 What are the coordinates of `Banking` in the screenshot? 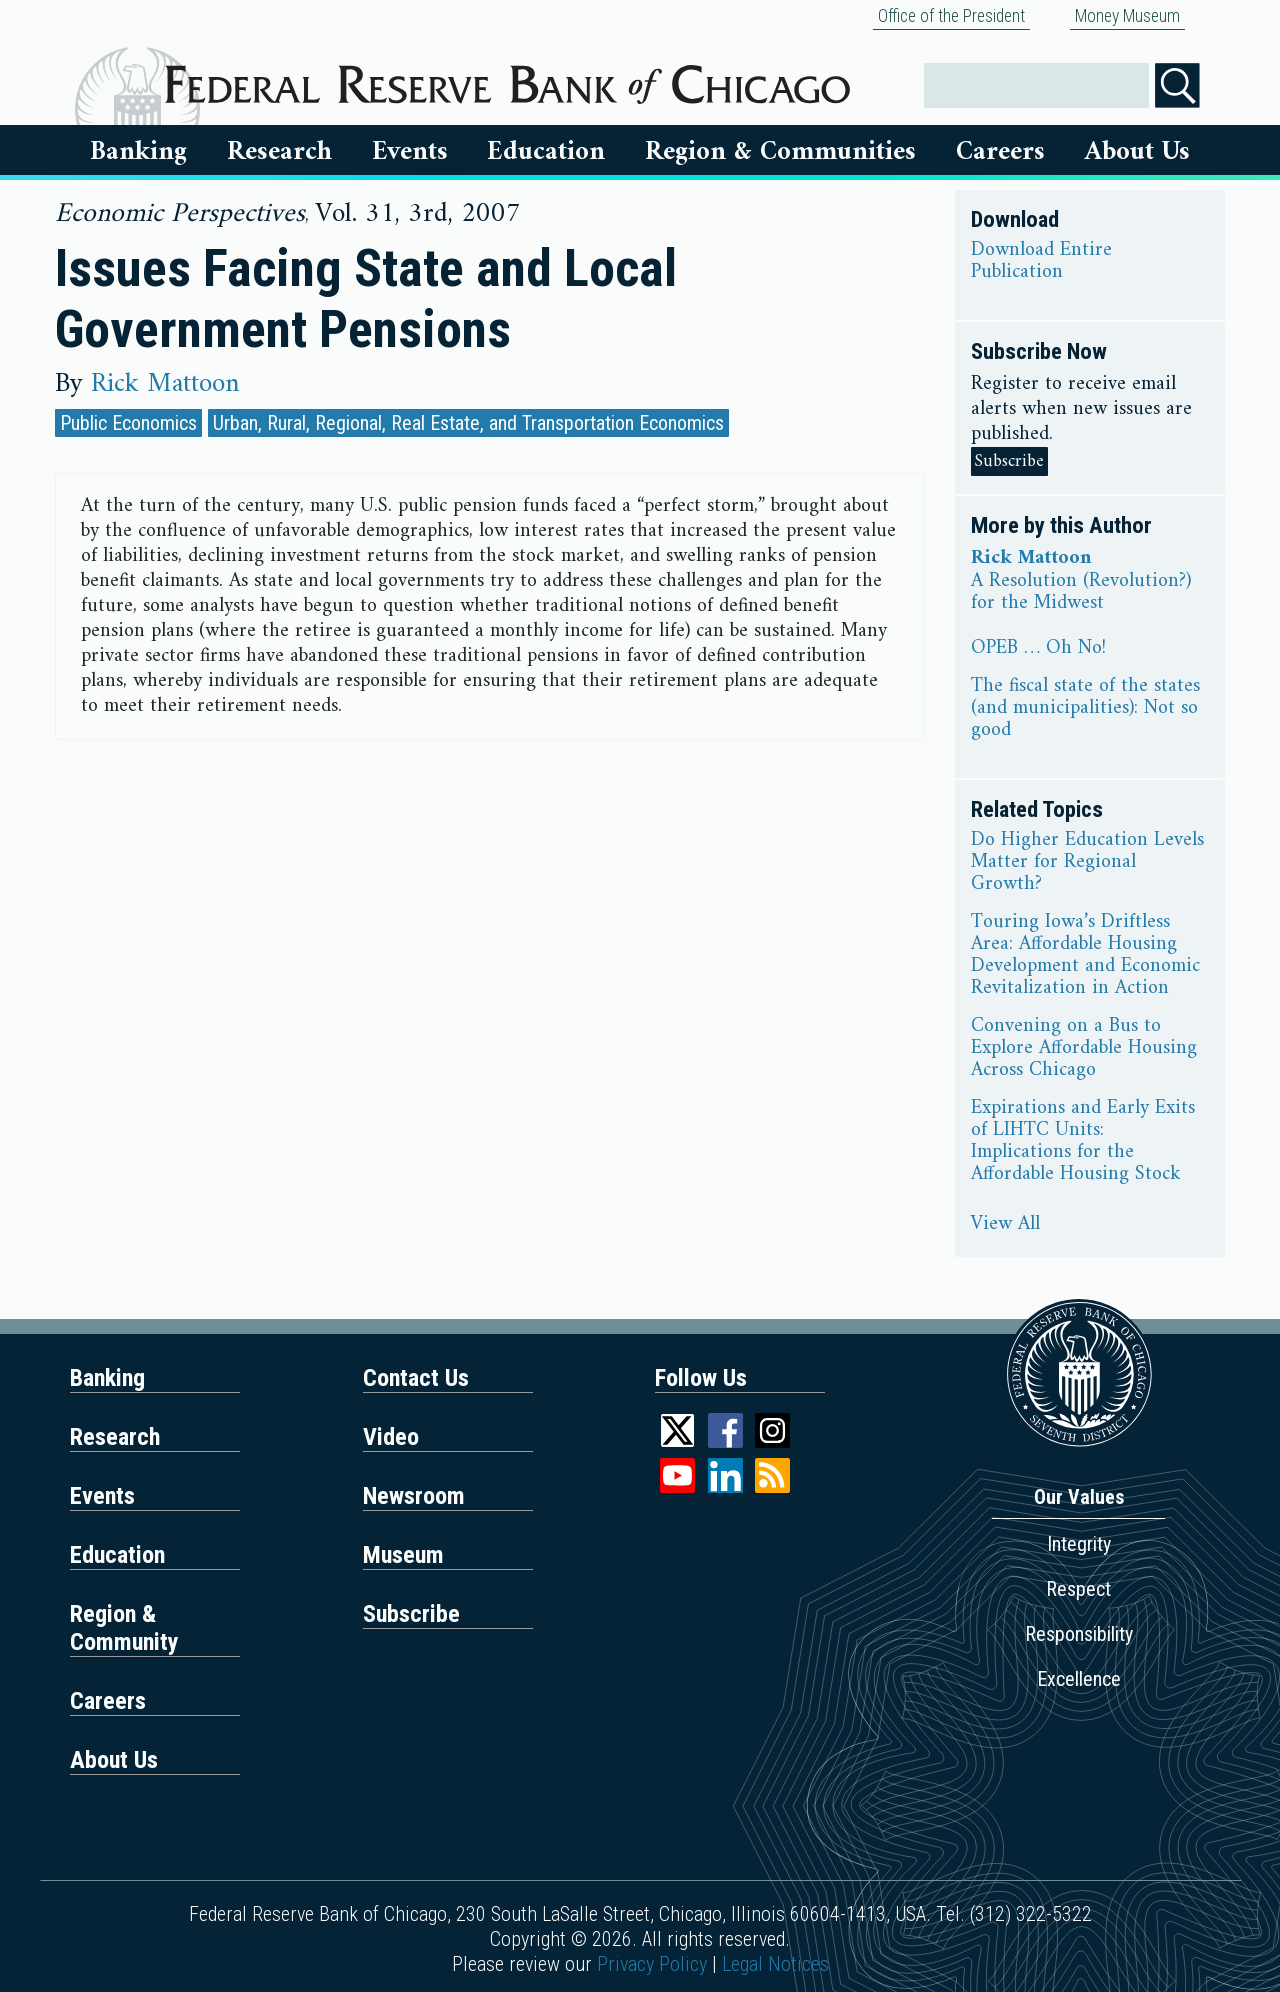 It's located at (138, 152).